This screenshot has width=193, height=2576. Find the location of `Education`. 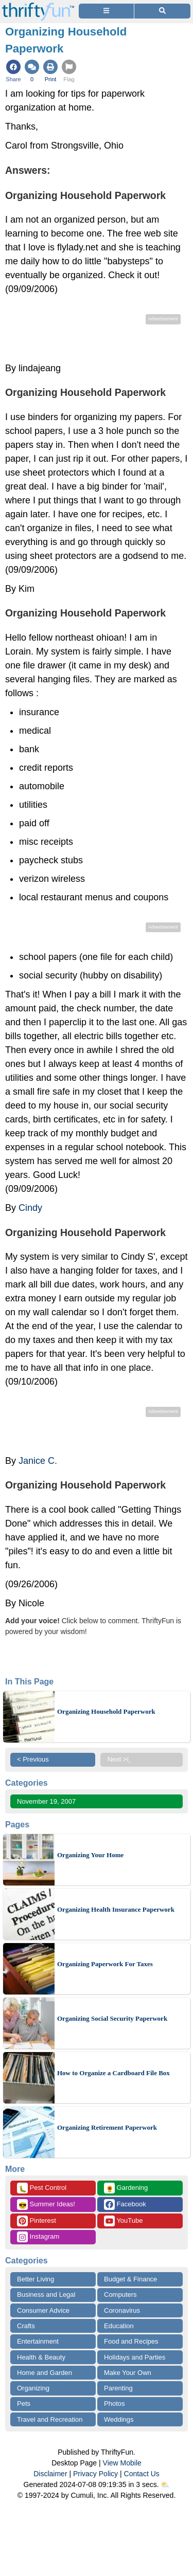

Education is located at coordinates (119, 2326).